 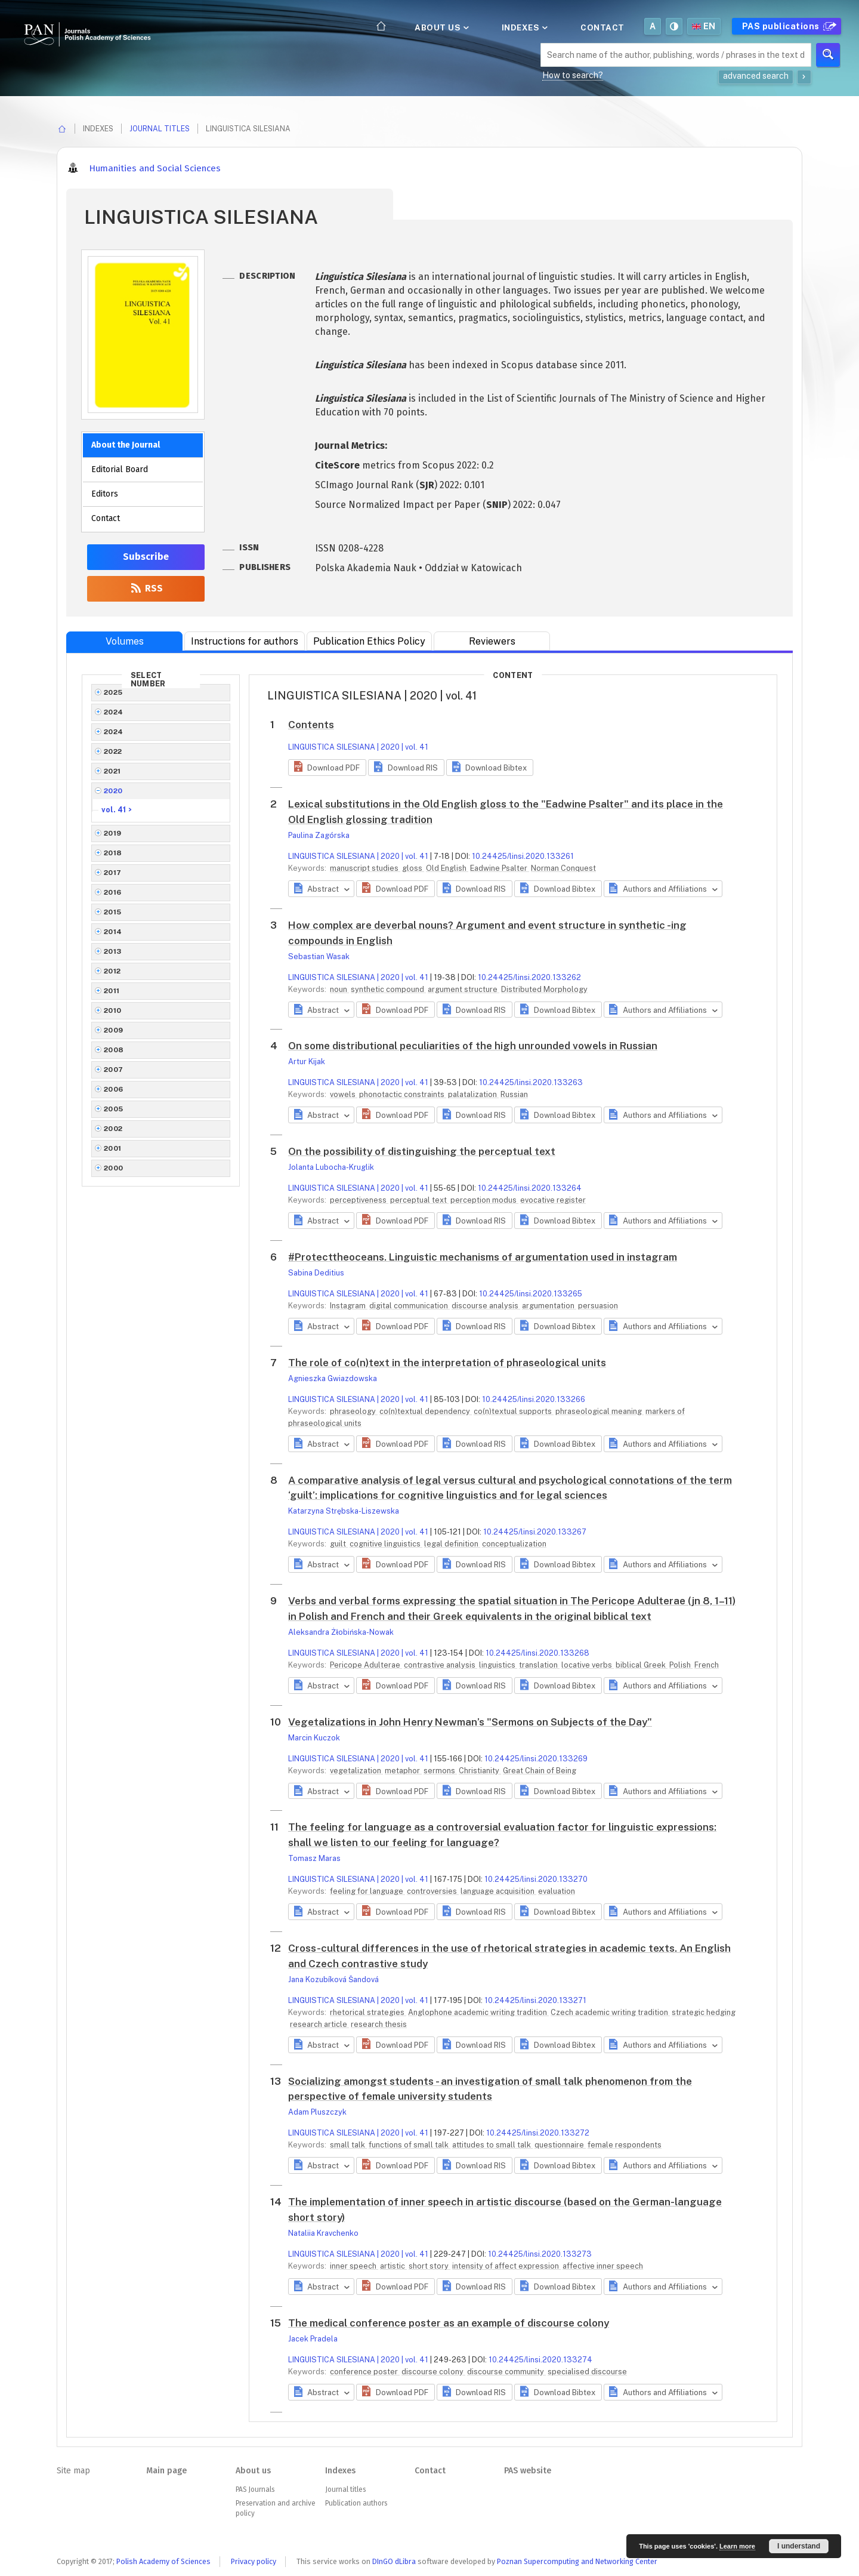 What do you see at coordinates (119, 469) in the screenshot?
I see `Editorial Board` at bounding box center [119, 469].